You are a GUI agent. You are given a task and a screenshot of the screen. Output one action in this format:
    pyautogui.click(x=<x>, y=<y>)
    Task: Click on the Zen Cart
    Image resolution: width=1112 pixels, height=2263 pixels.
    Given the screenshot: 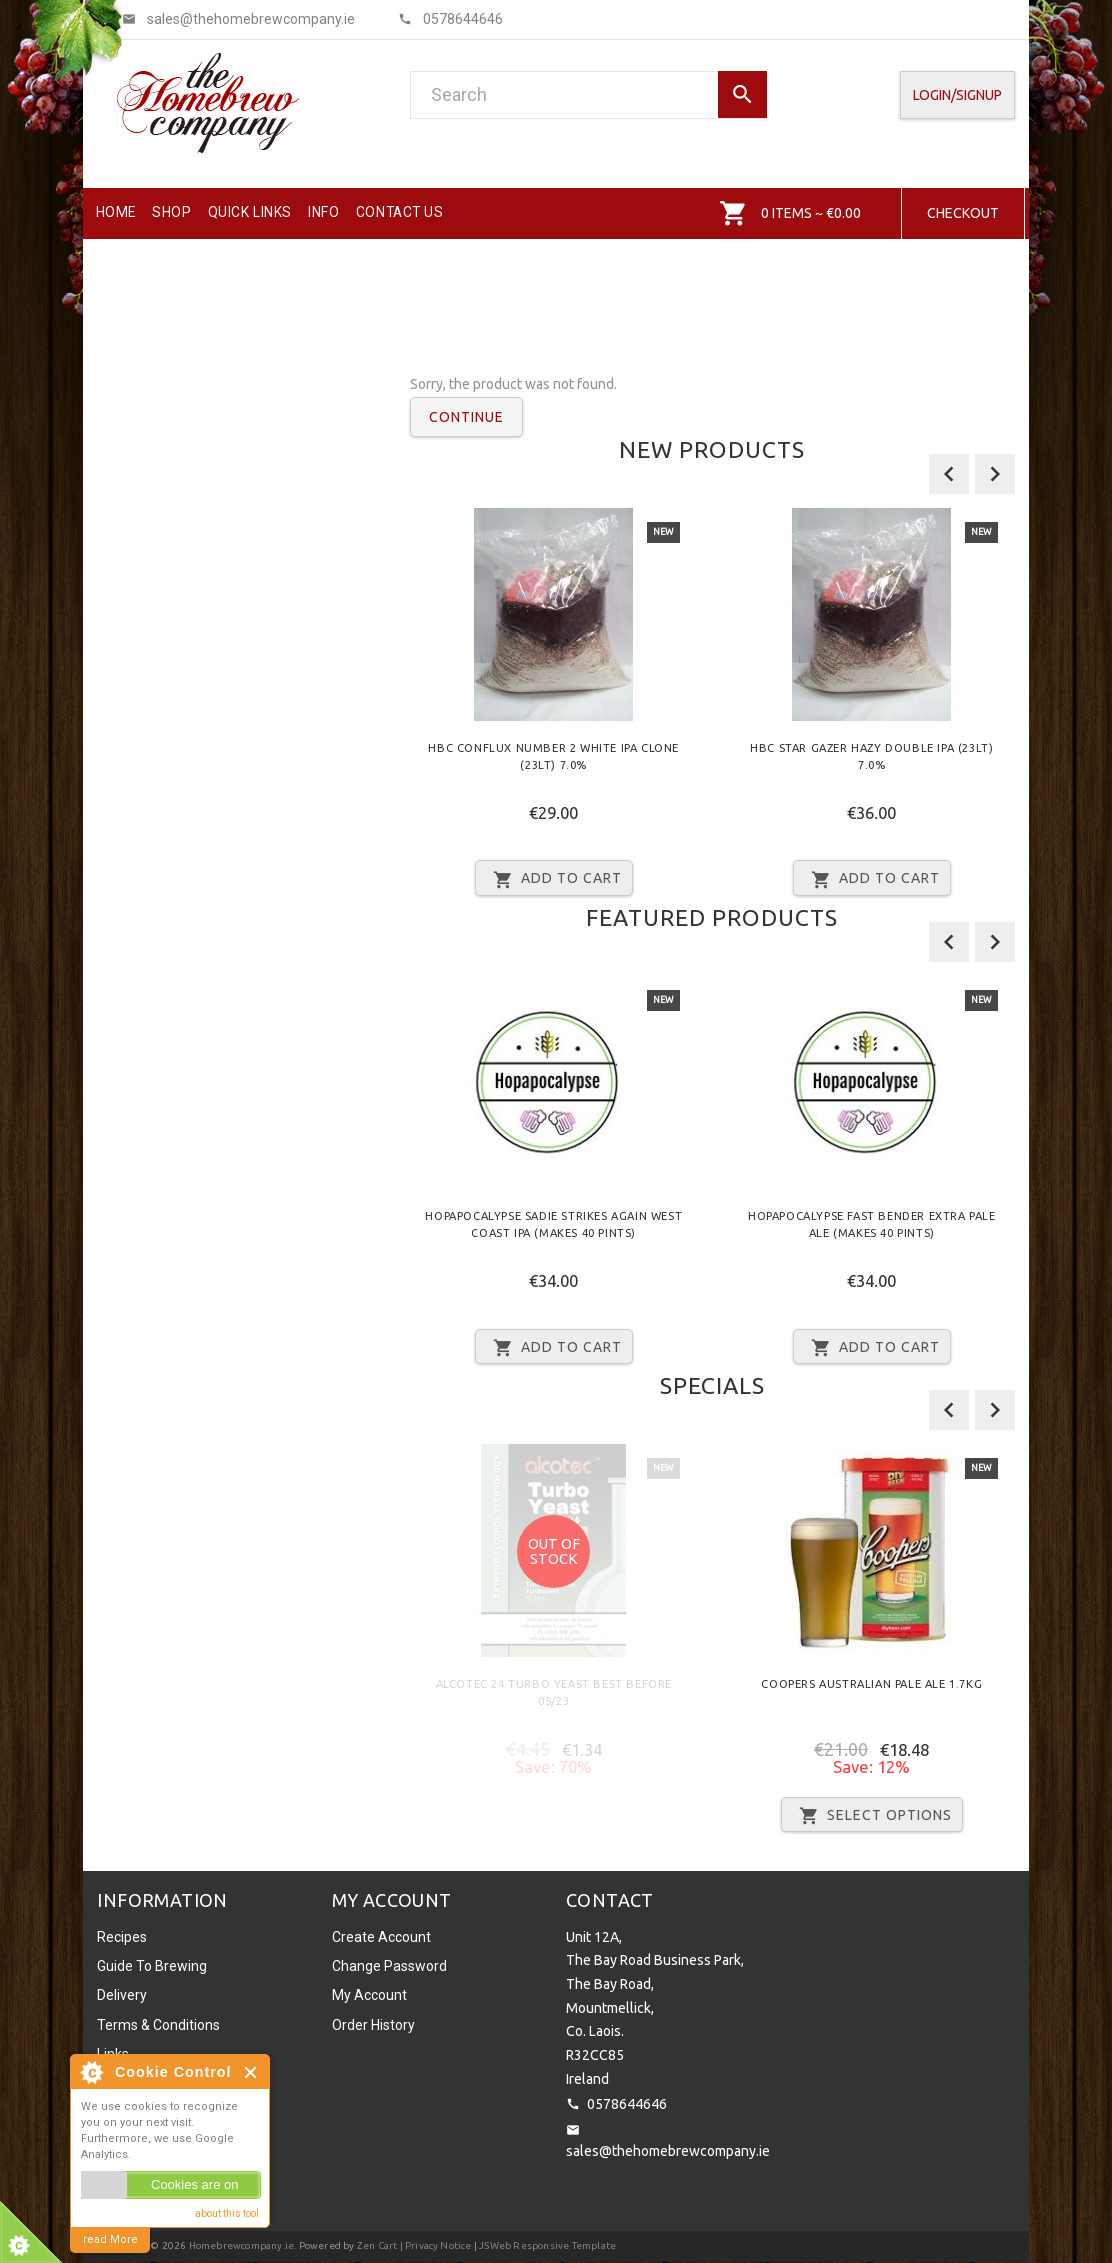 What is the action you would take?
    pyautogui.click(x=377, y=2245)
    